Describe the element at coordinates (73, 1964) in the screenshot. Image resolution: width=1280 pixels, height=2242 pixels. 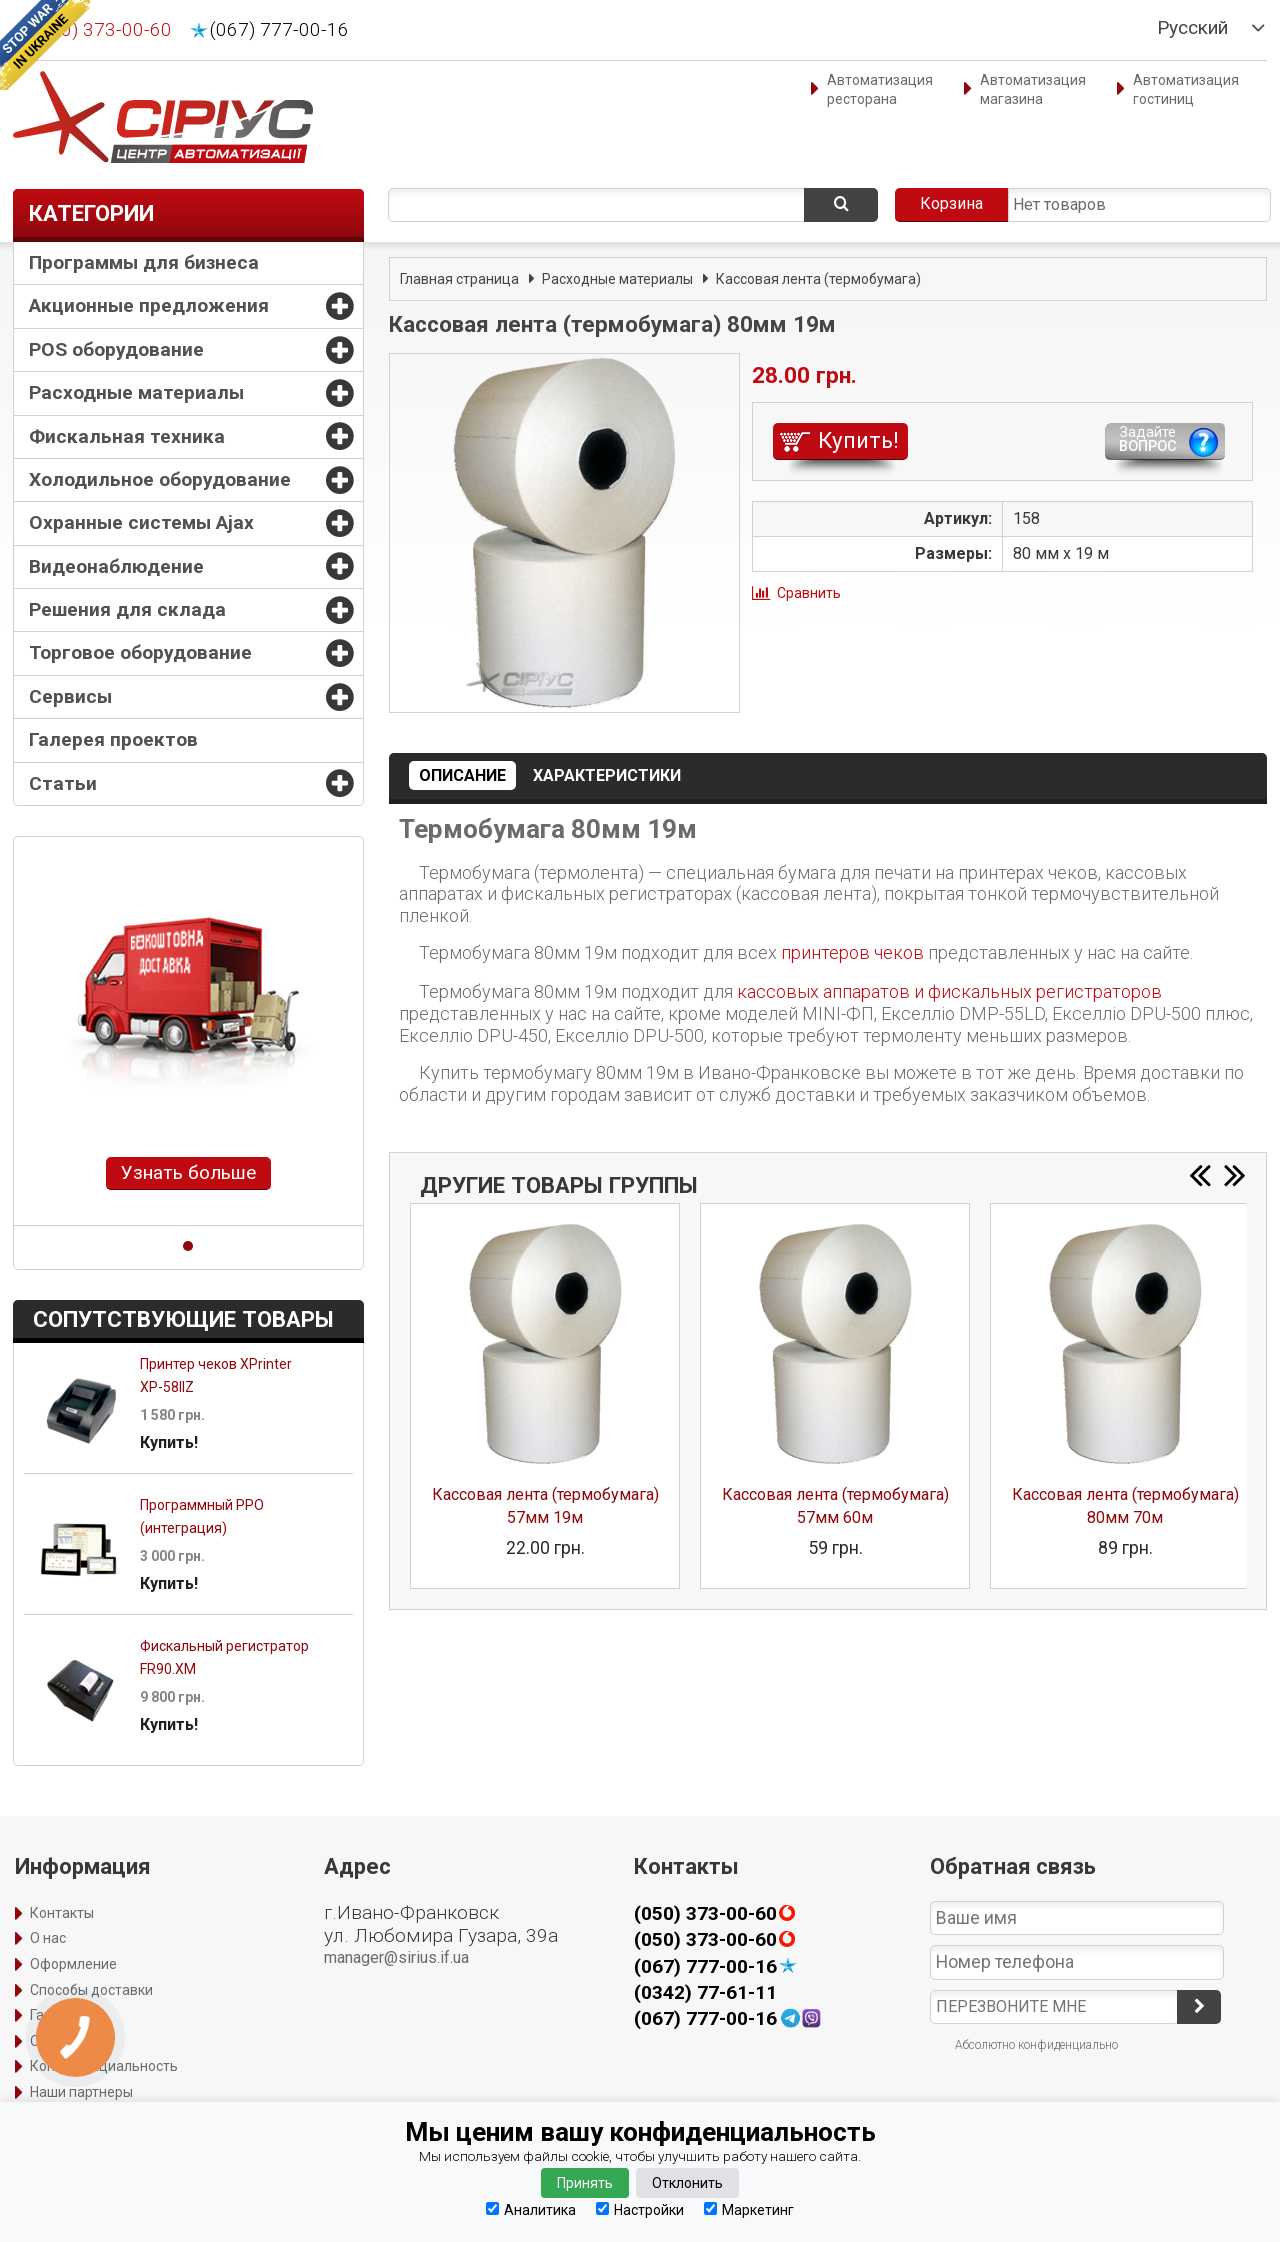
I see `Оформление` at that location.